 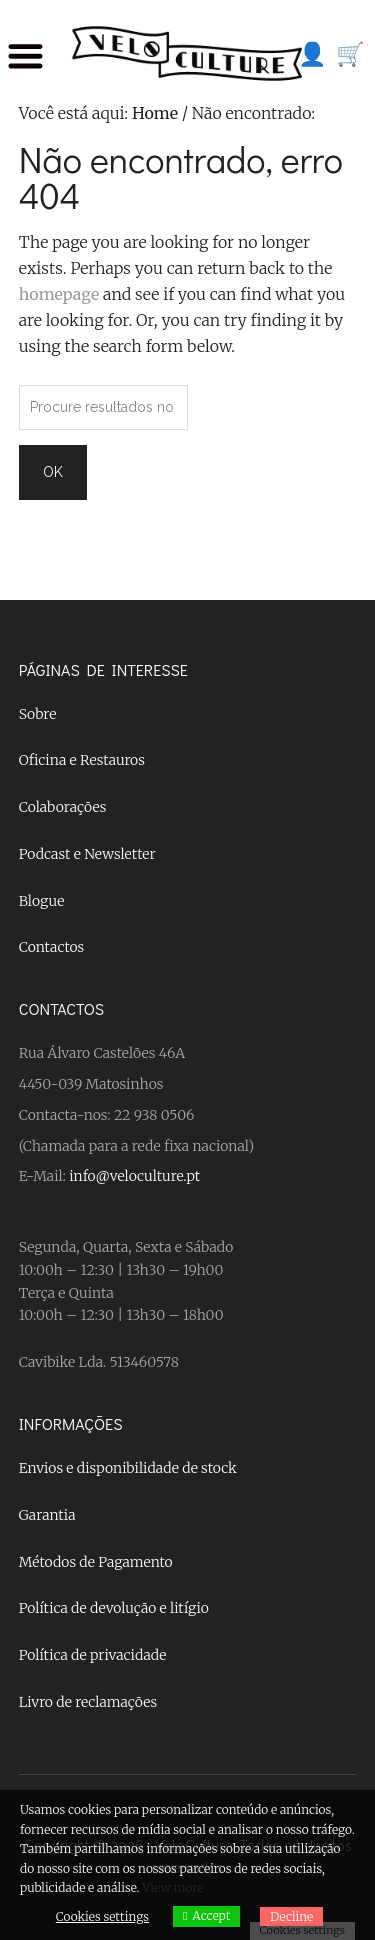 I want to click on Sobre, so click(x=38, y=714).